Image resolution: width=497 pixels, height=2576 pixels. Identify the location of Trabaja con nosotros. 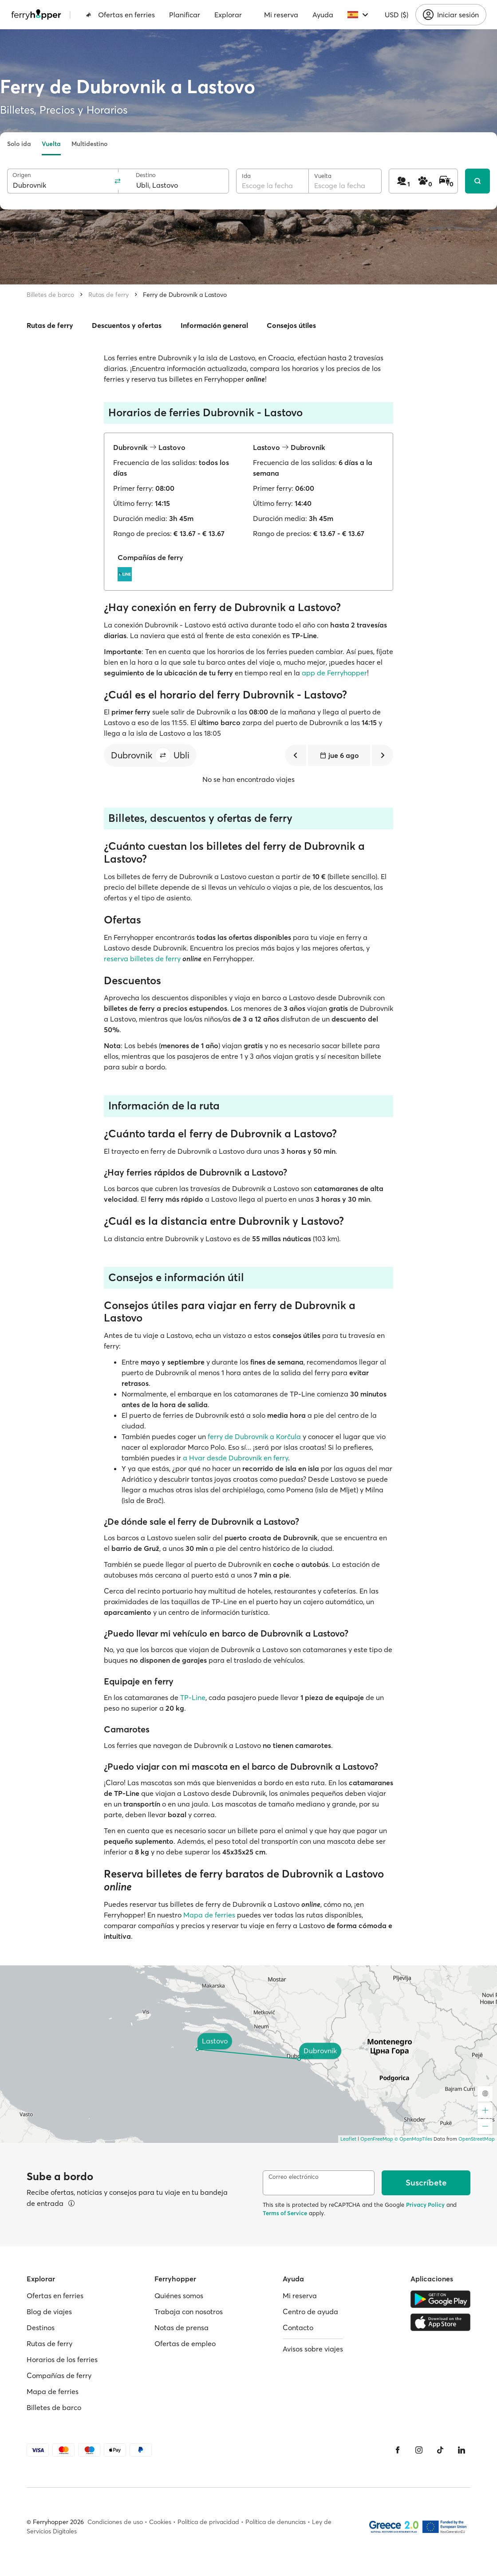
(188, 2311).